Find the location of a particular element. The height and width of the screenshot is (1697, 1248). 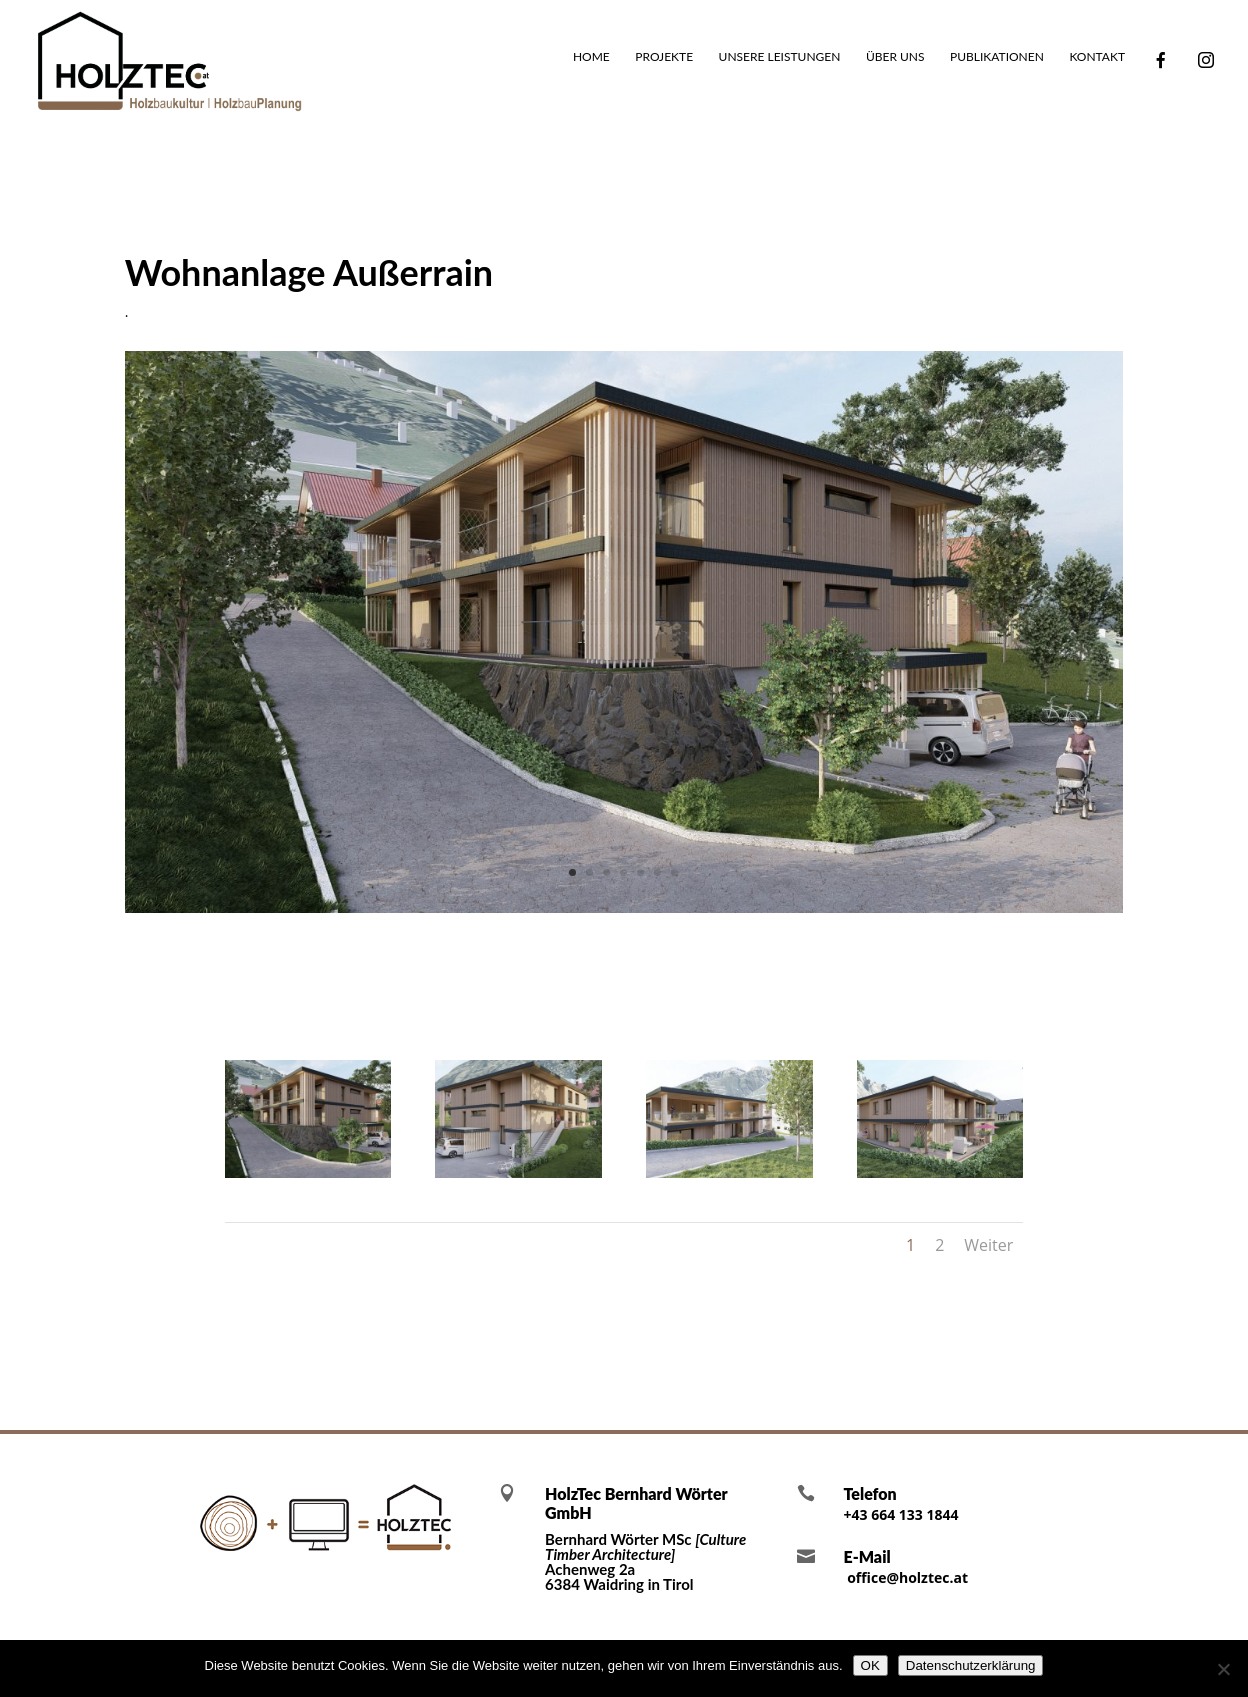

[Nein] is located at coordinates (1223, 1669).